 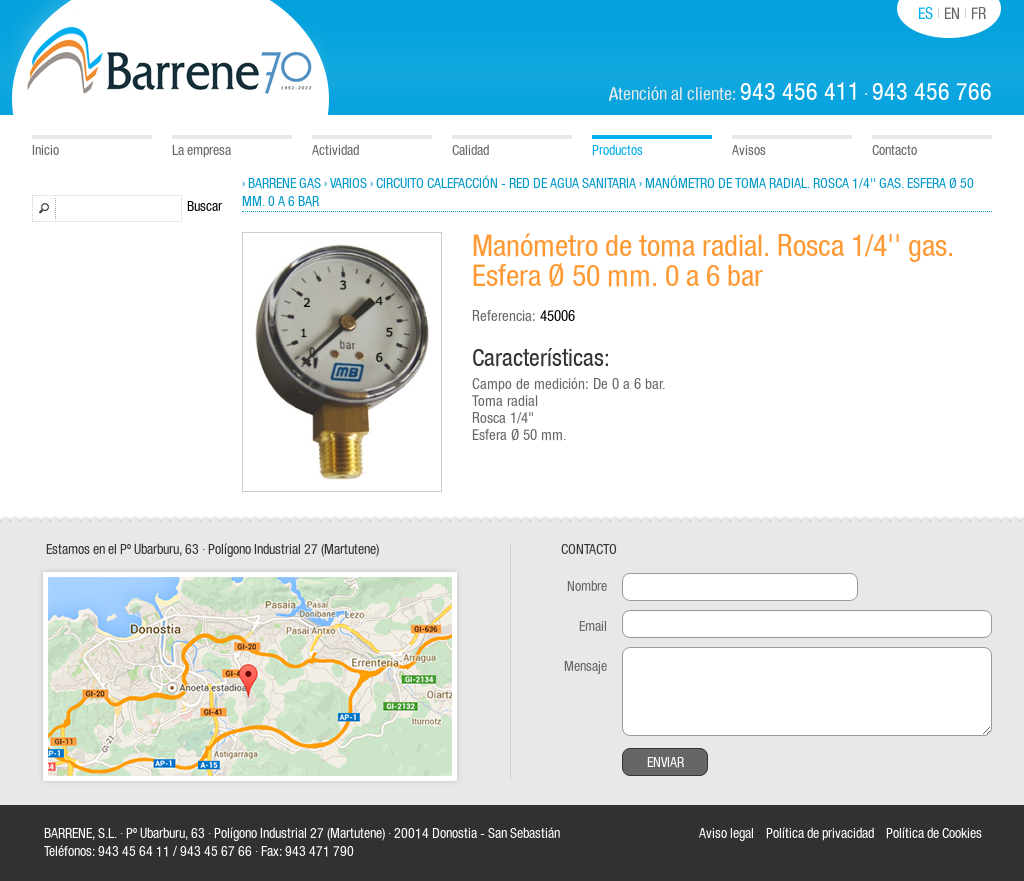 I want to click on Mensaje, so click(x=585, y=667).